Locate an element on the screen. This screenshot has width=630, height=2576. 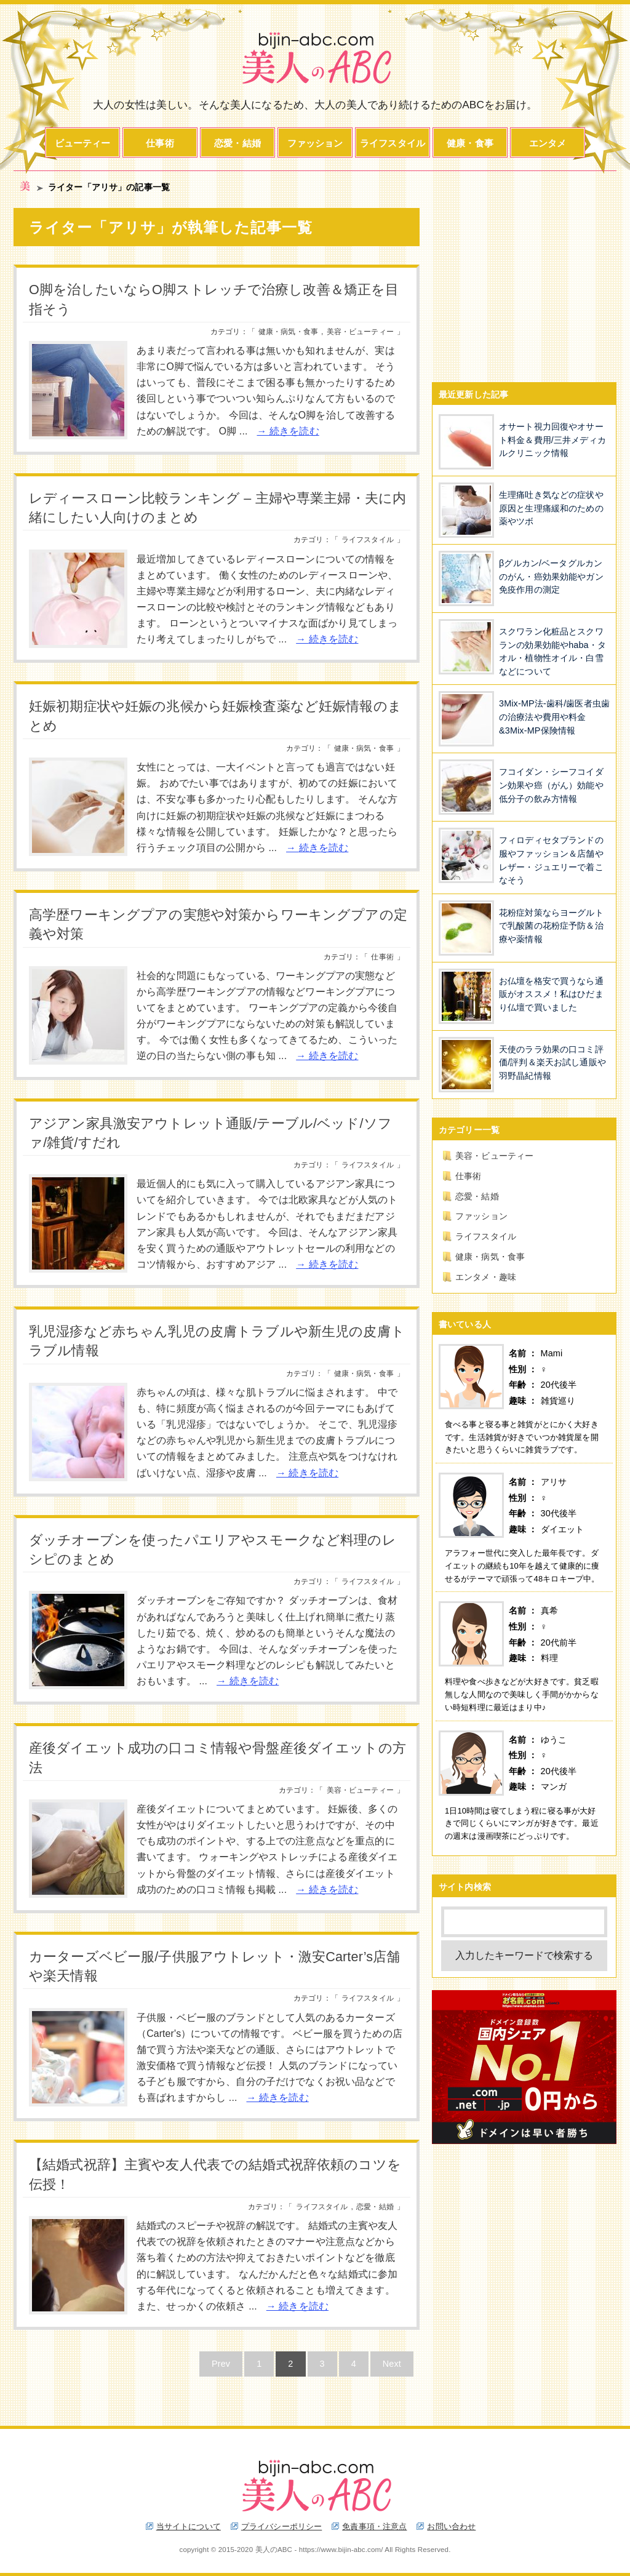
フコイダン・シーフコイダン効果や癌（がん）効能や低分子の飲み方情報 is located at coordinates (551, 785).